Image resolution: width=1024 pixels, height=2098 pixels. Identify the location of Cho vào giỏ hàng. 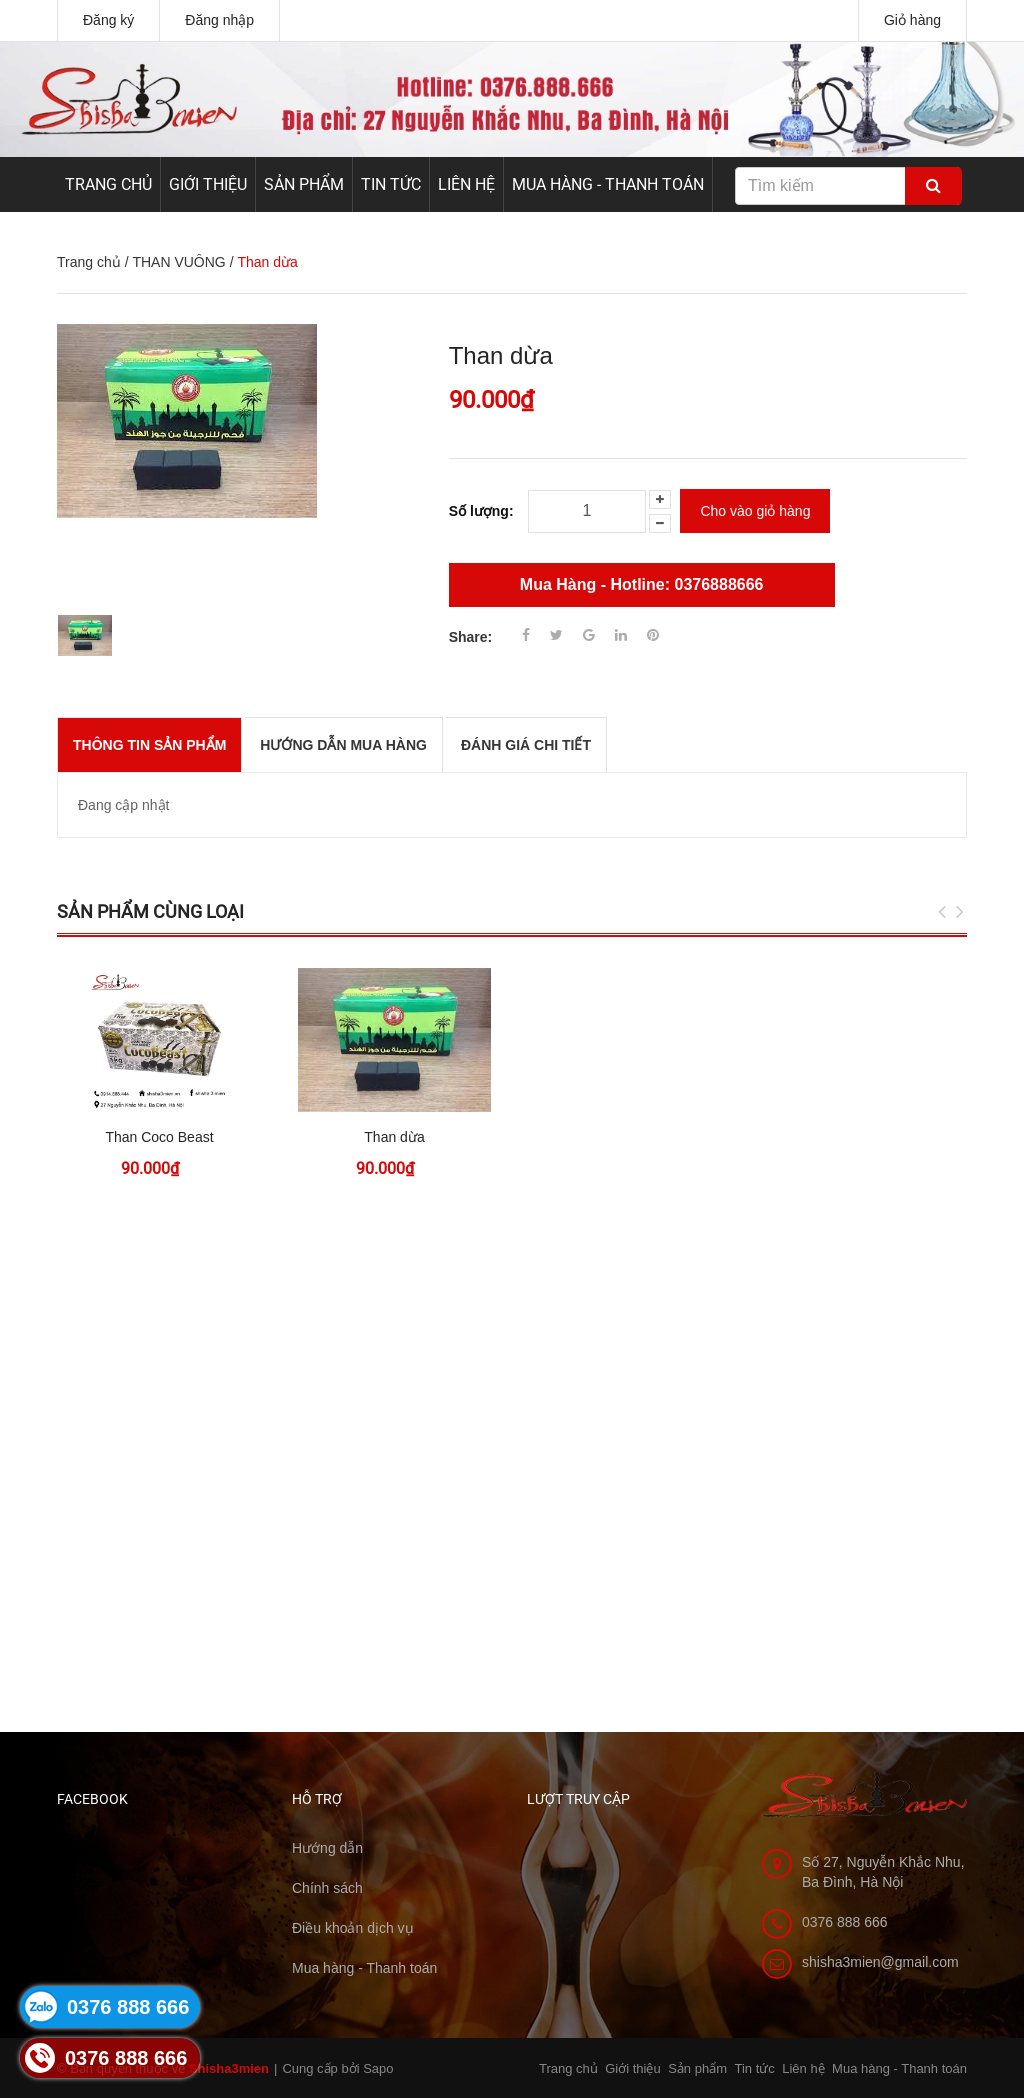
(755, 511).